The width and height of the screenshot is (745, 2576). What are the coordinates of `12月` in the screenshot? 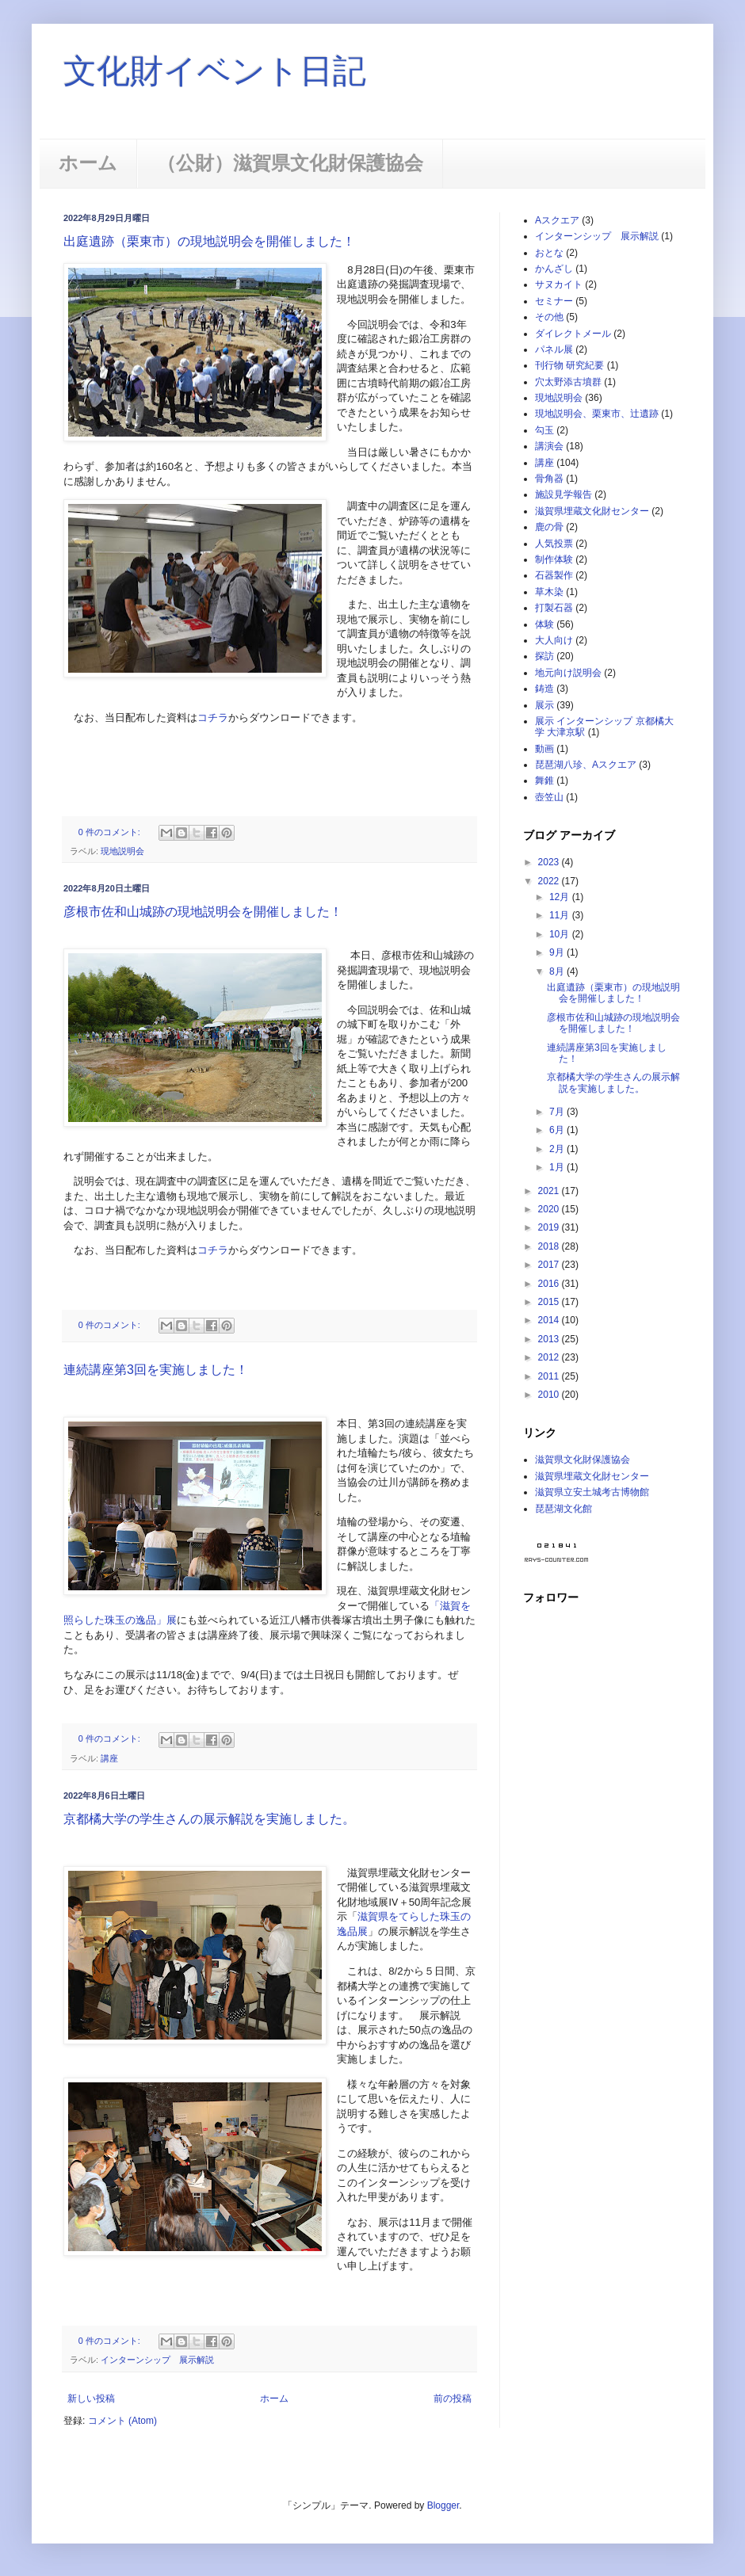 It's located at (560, 897).